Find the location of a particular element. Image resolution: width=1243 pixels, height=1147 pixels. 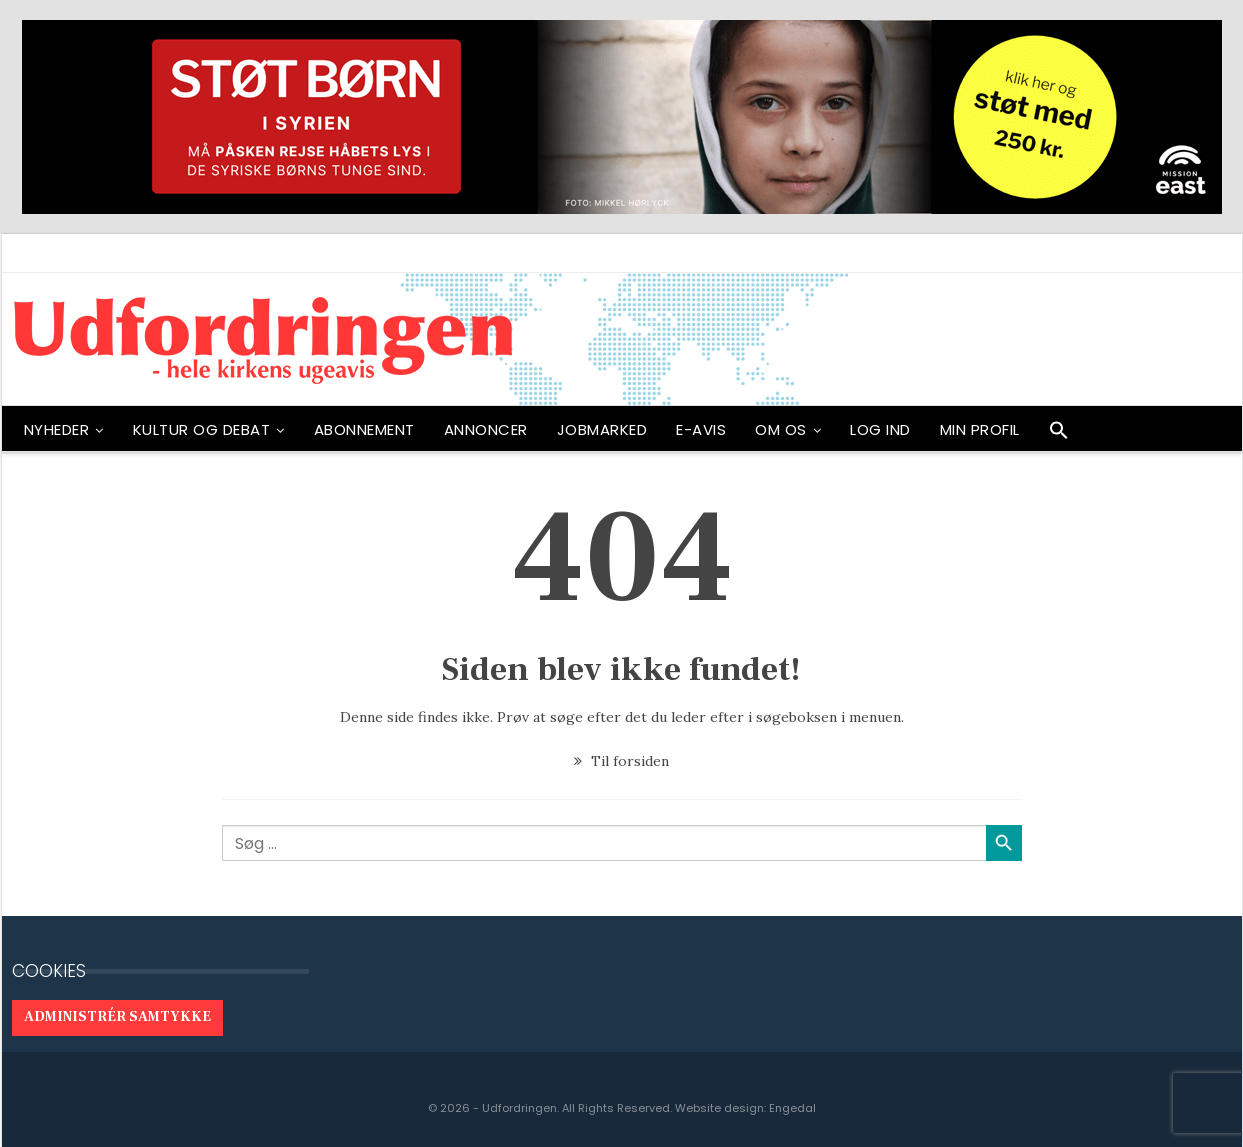

Engedal is located at coordinates (792, 1108).